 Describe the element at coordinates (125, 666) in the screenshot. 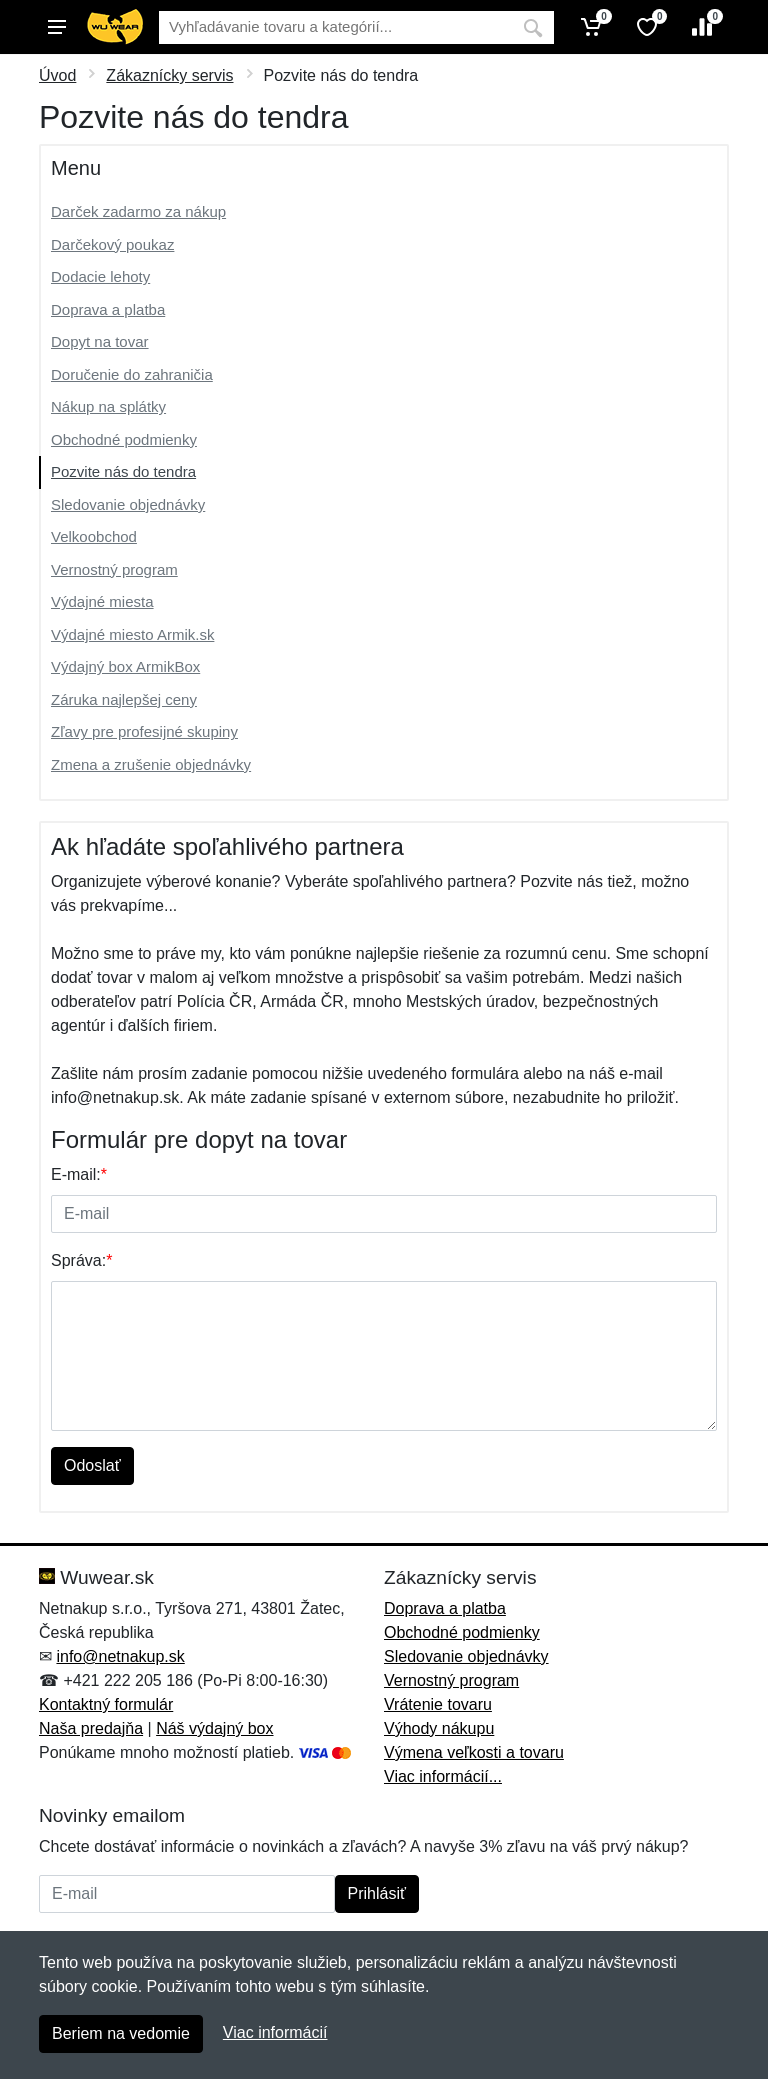

I see `Výdajný box ArmikBox` at that location.